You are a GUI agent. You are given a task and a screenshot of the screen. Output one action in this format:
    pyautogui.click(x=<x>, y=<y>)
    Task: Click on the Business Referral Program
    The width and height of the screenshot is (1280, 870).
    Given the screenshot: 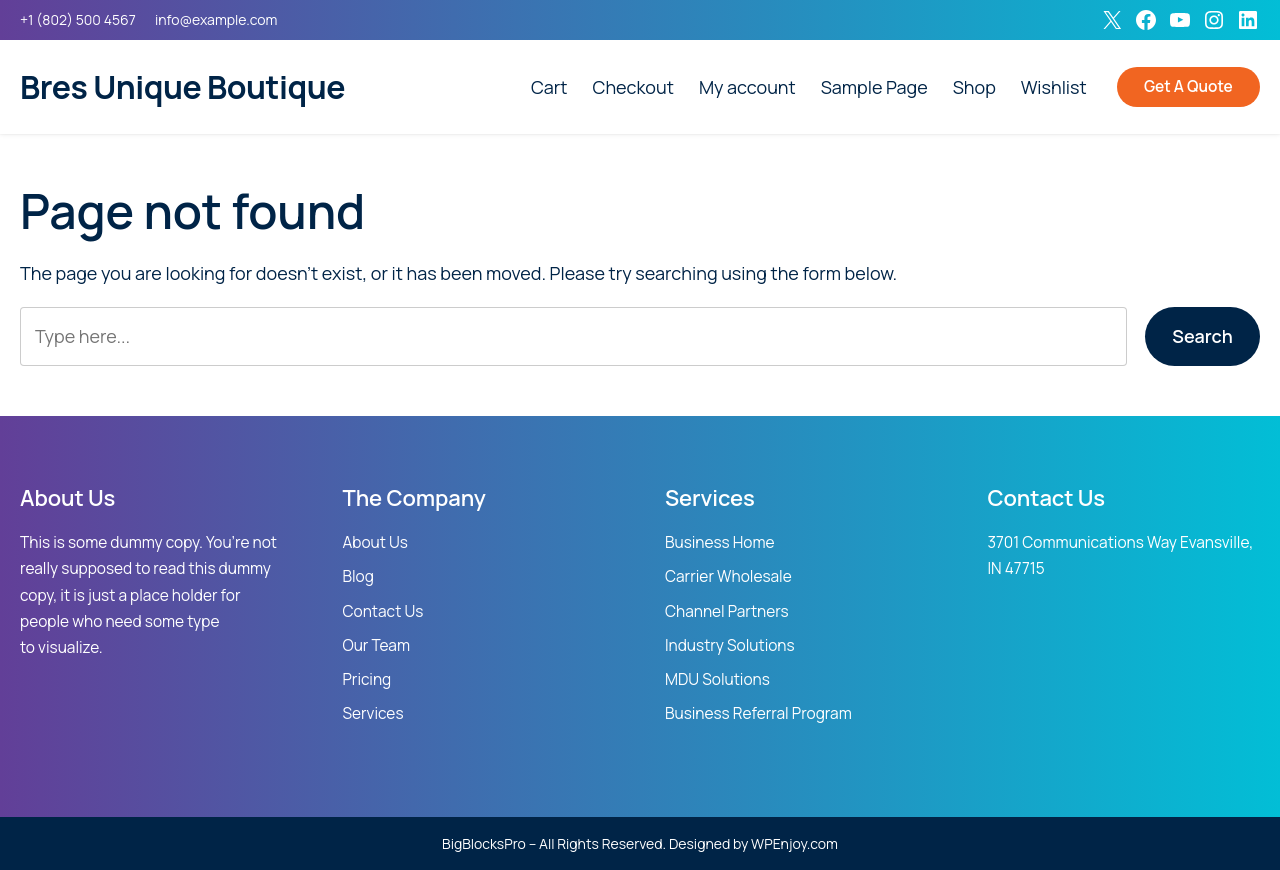 What is the action you would take?
    pyautogui.click(x=758, y=713)
    